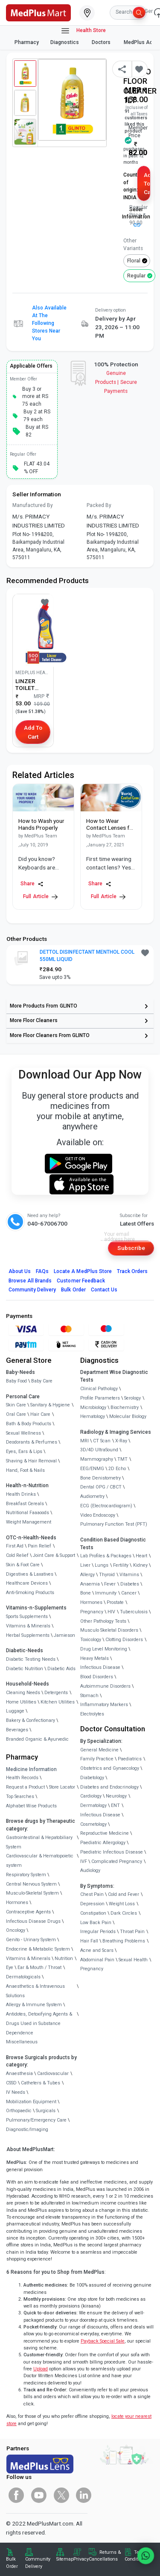  Describe the element at coordinates (49, 323) in the screenshot. I see `Also available at the following stores near you [button]` at that location.